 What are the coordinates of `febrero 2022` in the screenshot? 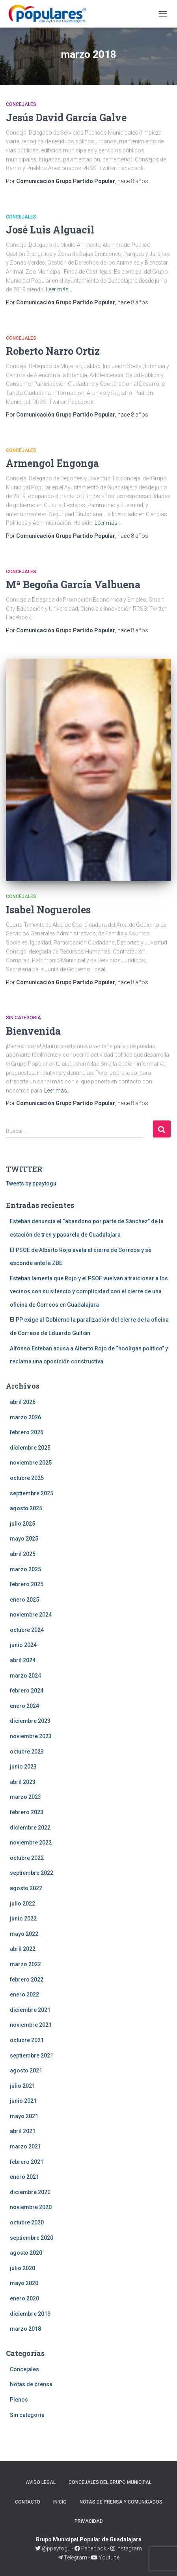 It's located at (26, 1979).